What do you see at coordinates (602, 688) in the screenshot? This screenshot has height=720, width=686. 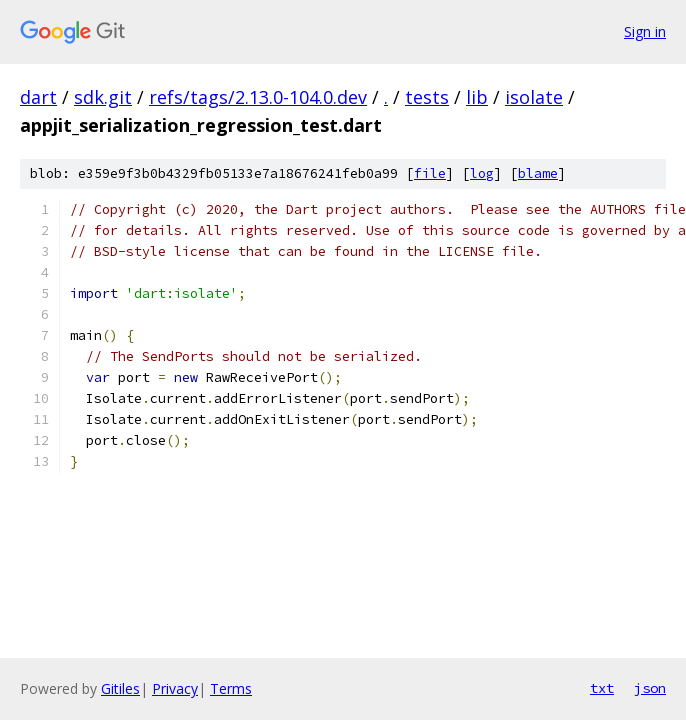 I see `txt` at bounding box center [602, 688].